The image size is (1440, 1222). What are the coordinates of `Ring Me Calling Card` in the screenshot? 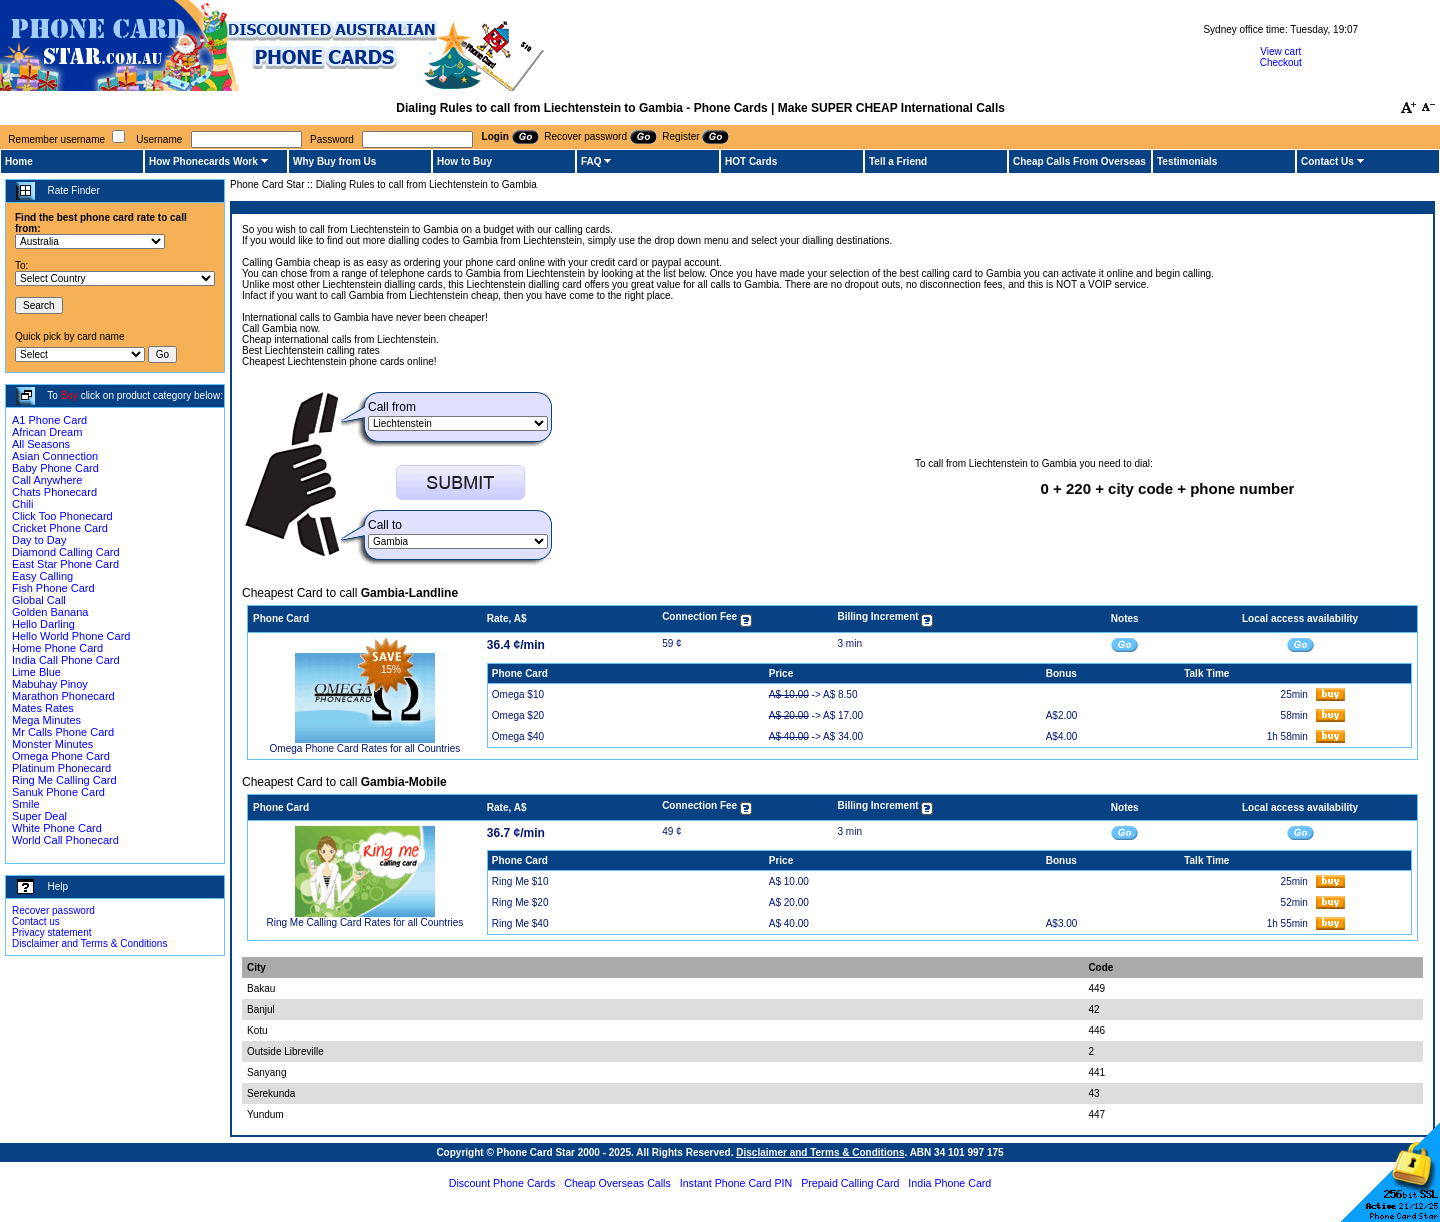 It's located at (64, 780).